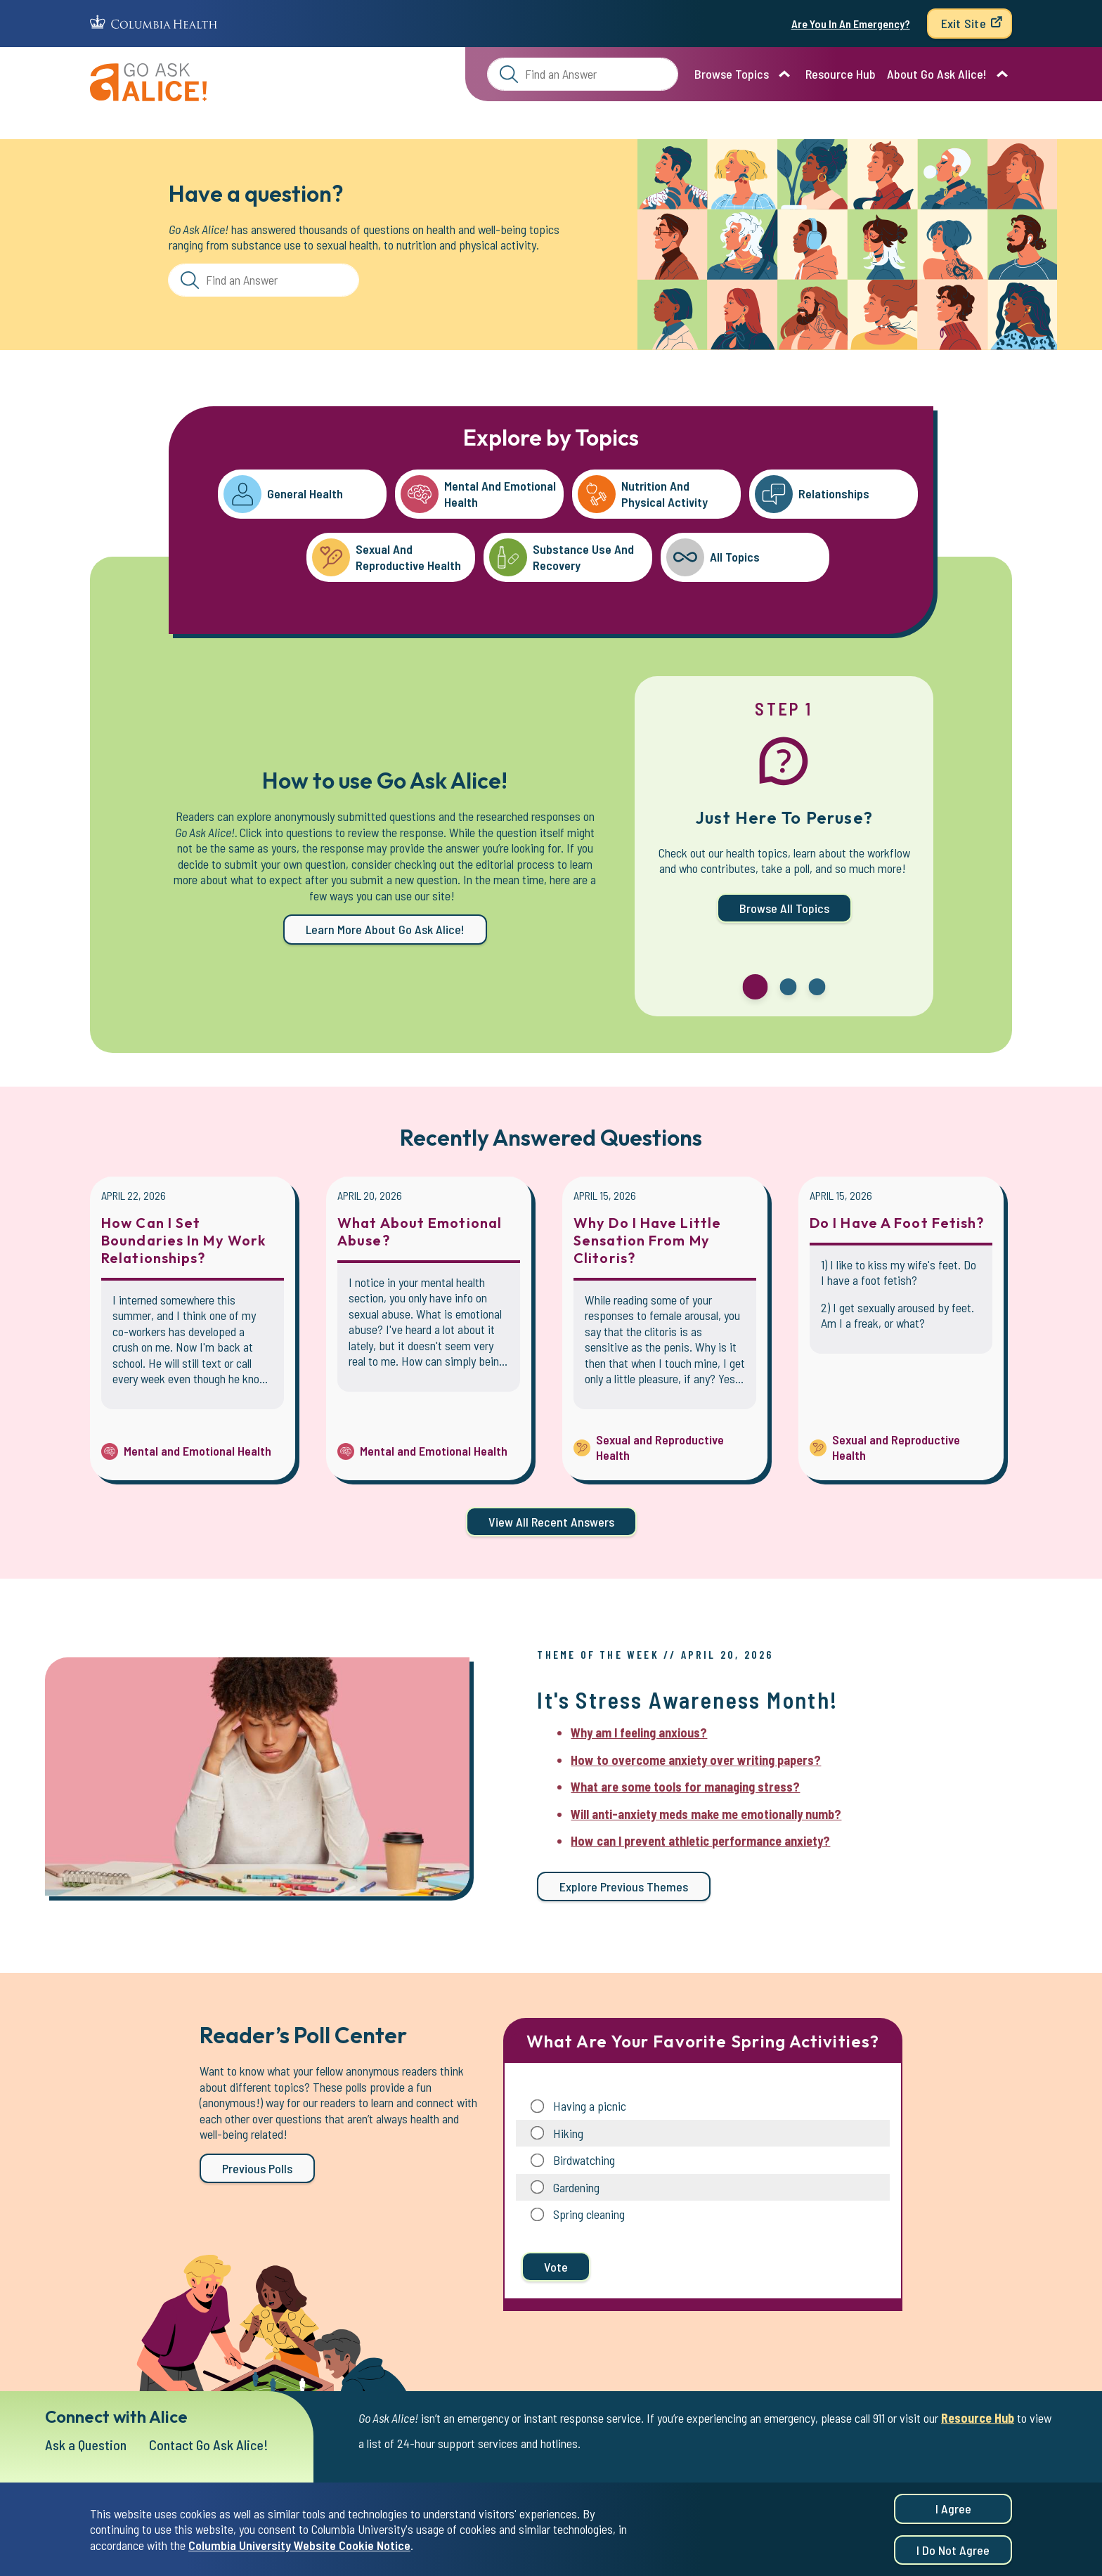  Describe the element at coordinates (257, 2168) in the screenshot. I see `Previous Polls` at that location.